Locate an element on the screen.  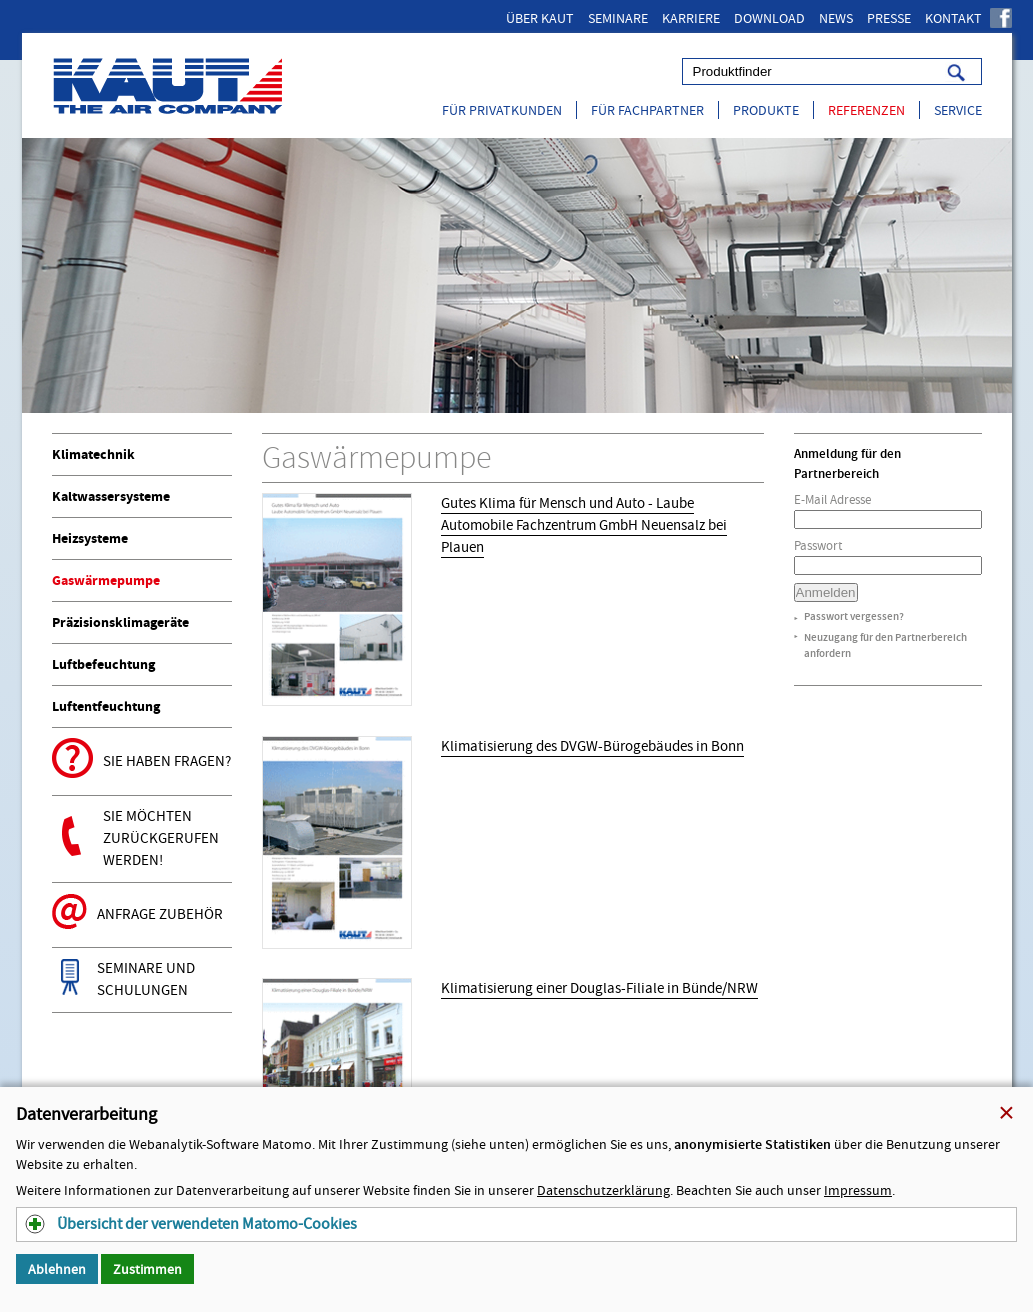
Klimatisierung des DVGW-Bürogebäudes in Bonn is located at coordinates (592, 746).